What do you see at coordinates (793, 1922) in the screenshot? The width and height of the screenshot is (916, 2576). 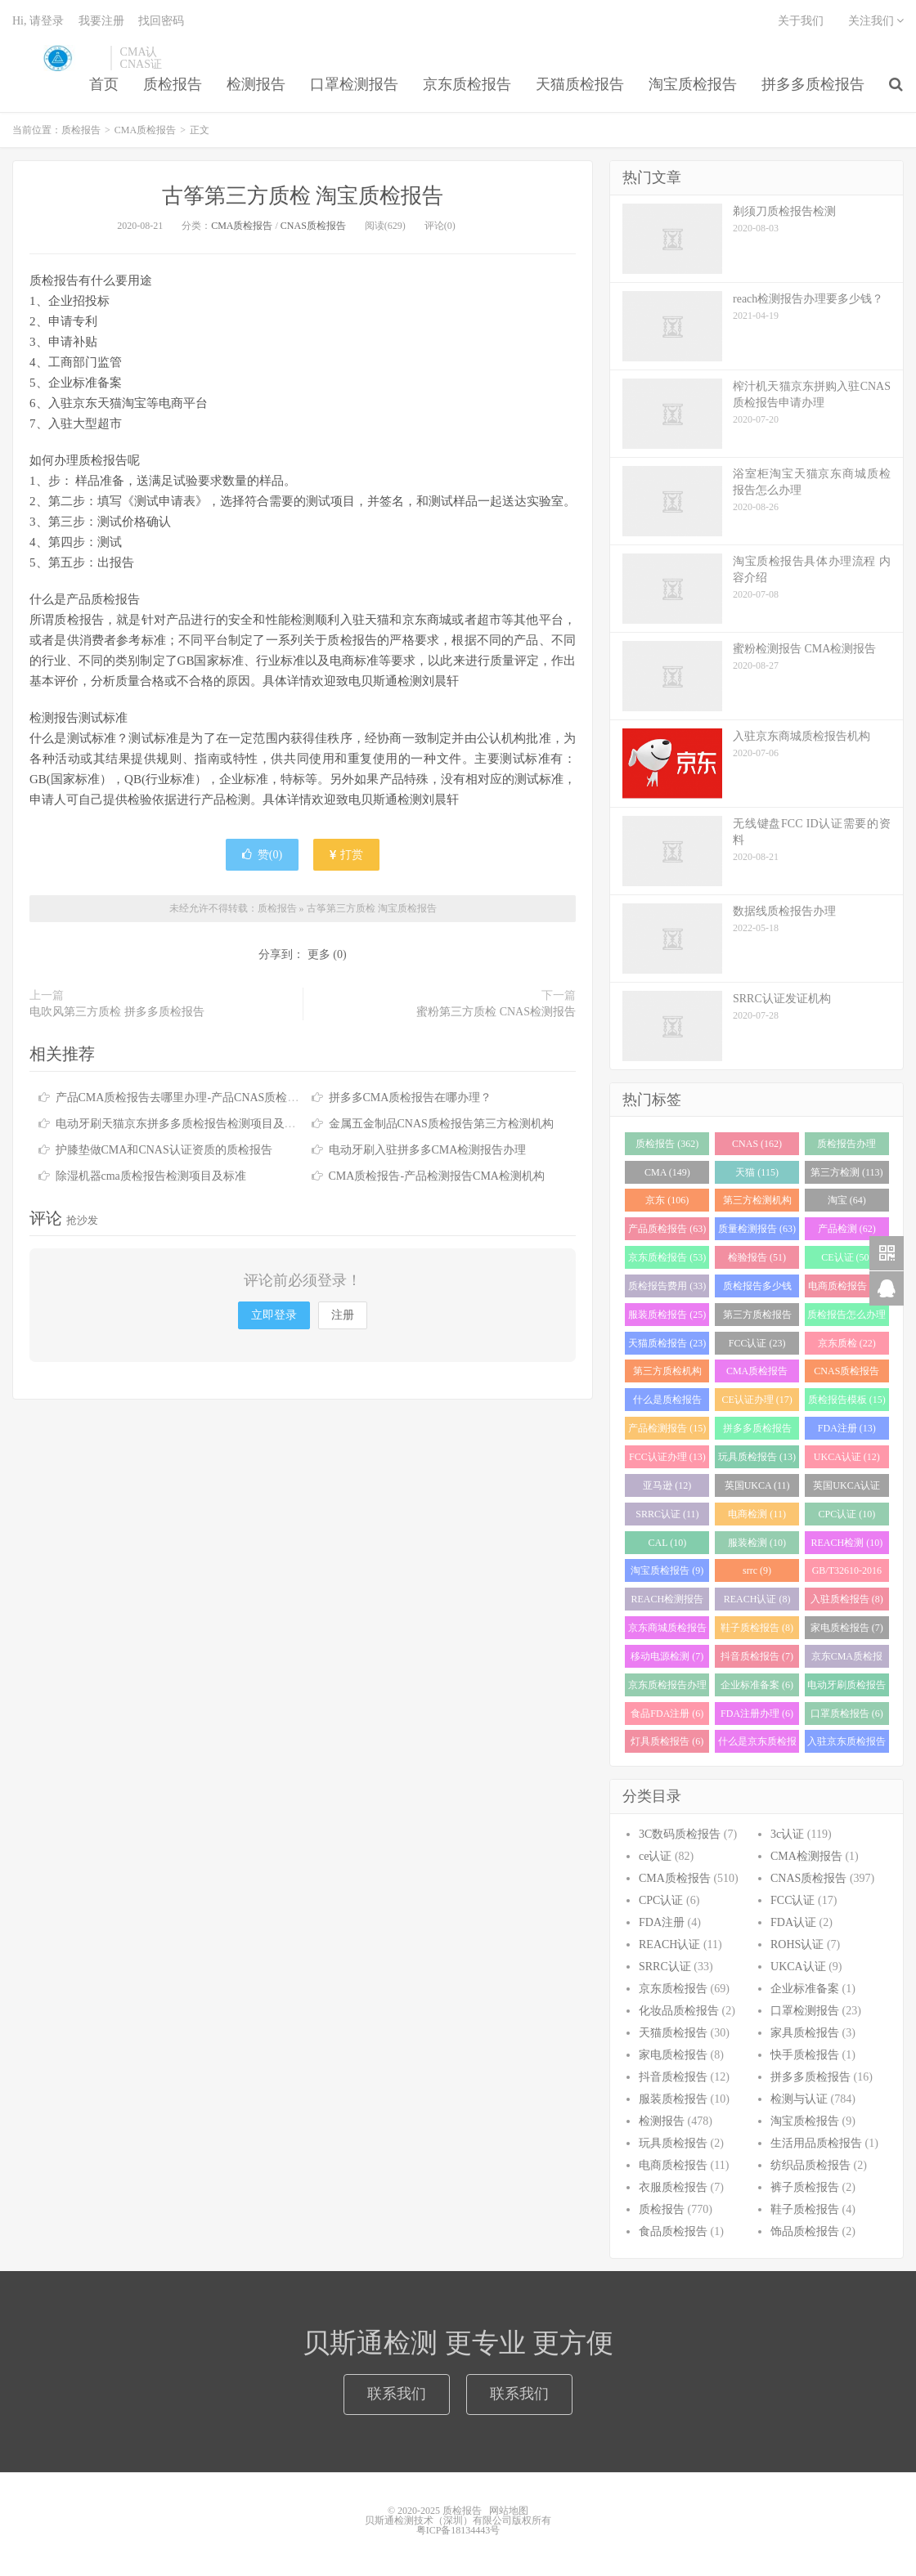 I see `FDA认证` at bounding box center [793, 1922].